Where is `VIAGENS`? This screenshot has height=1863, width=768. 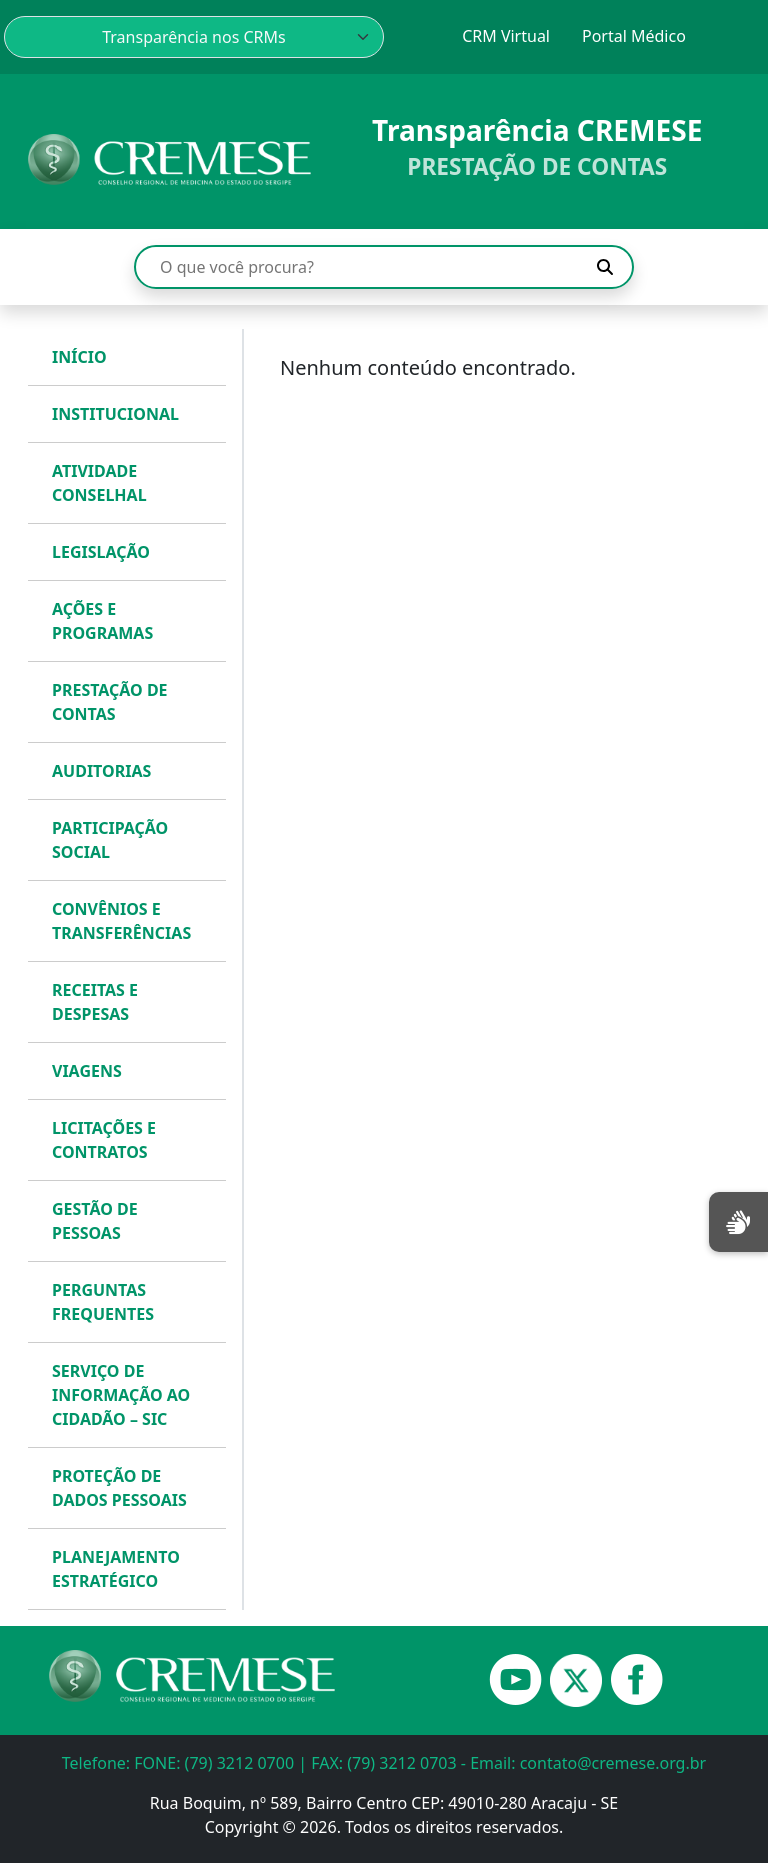 VIAGENS is located at coordinates (87, 1071).